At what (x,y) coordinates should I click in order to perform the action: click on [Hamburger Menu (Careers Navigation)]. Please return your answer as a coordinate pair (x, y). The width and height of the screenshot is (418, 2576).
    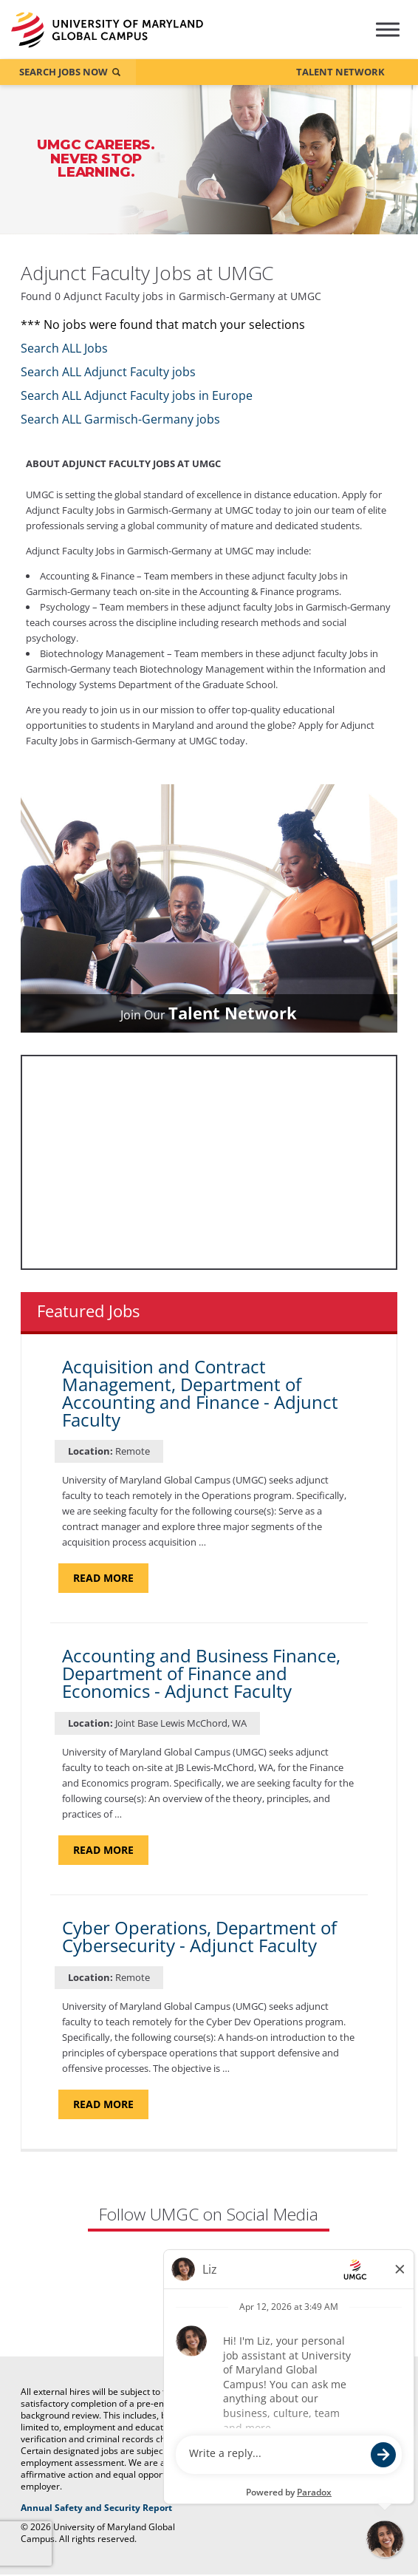
    Looking at the image, I should click on (386, 40).